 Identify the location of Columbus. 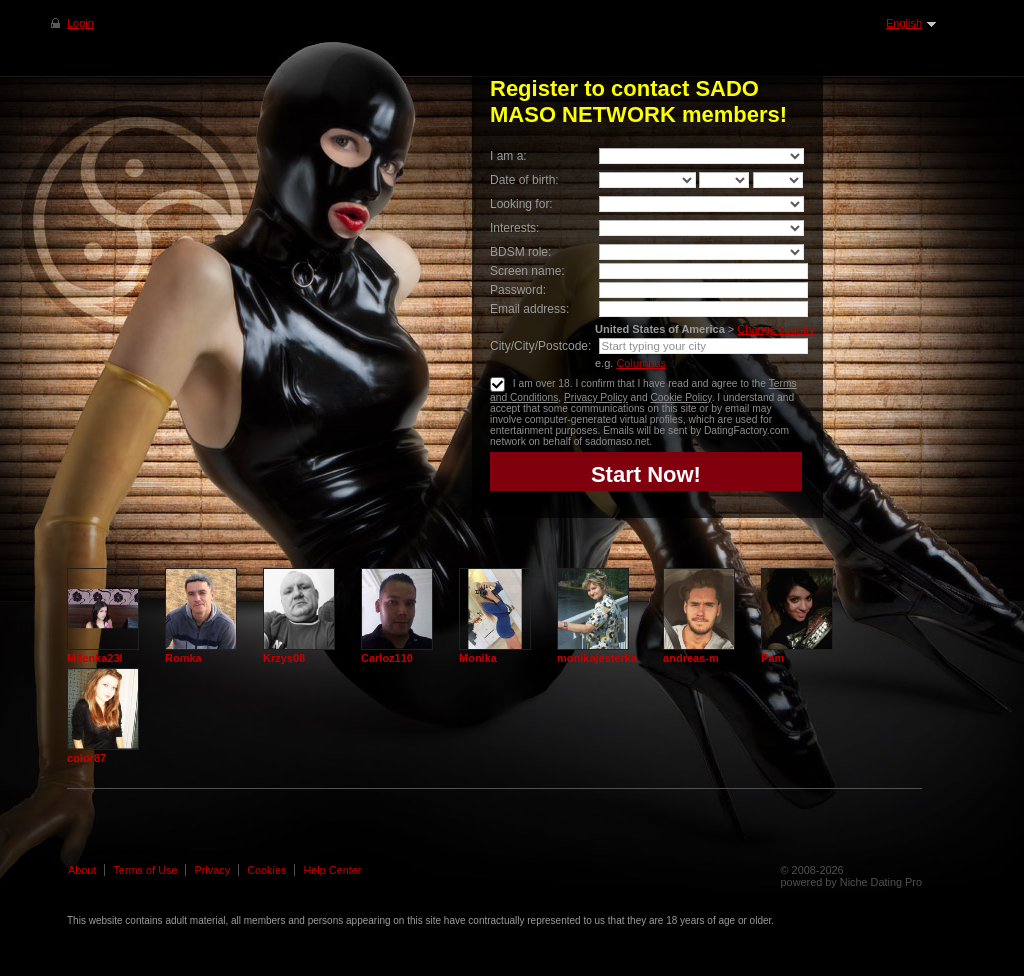
(641, 363).